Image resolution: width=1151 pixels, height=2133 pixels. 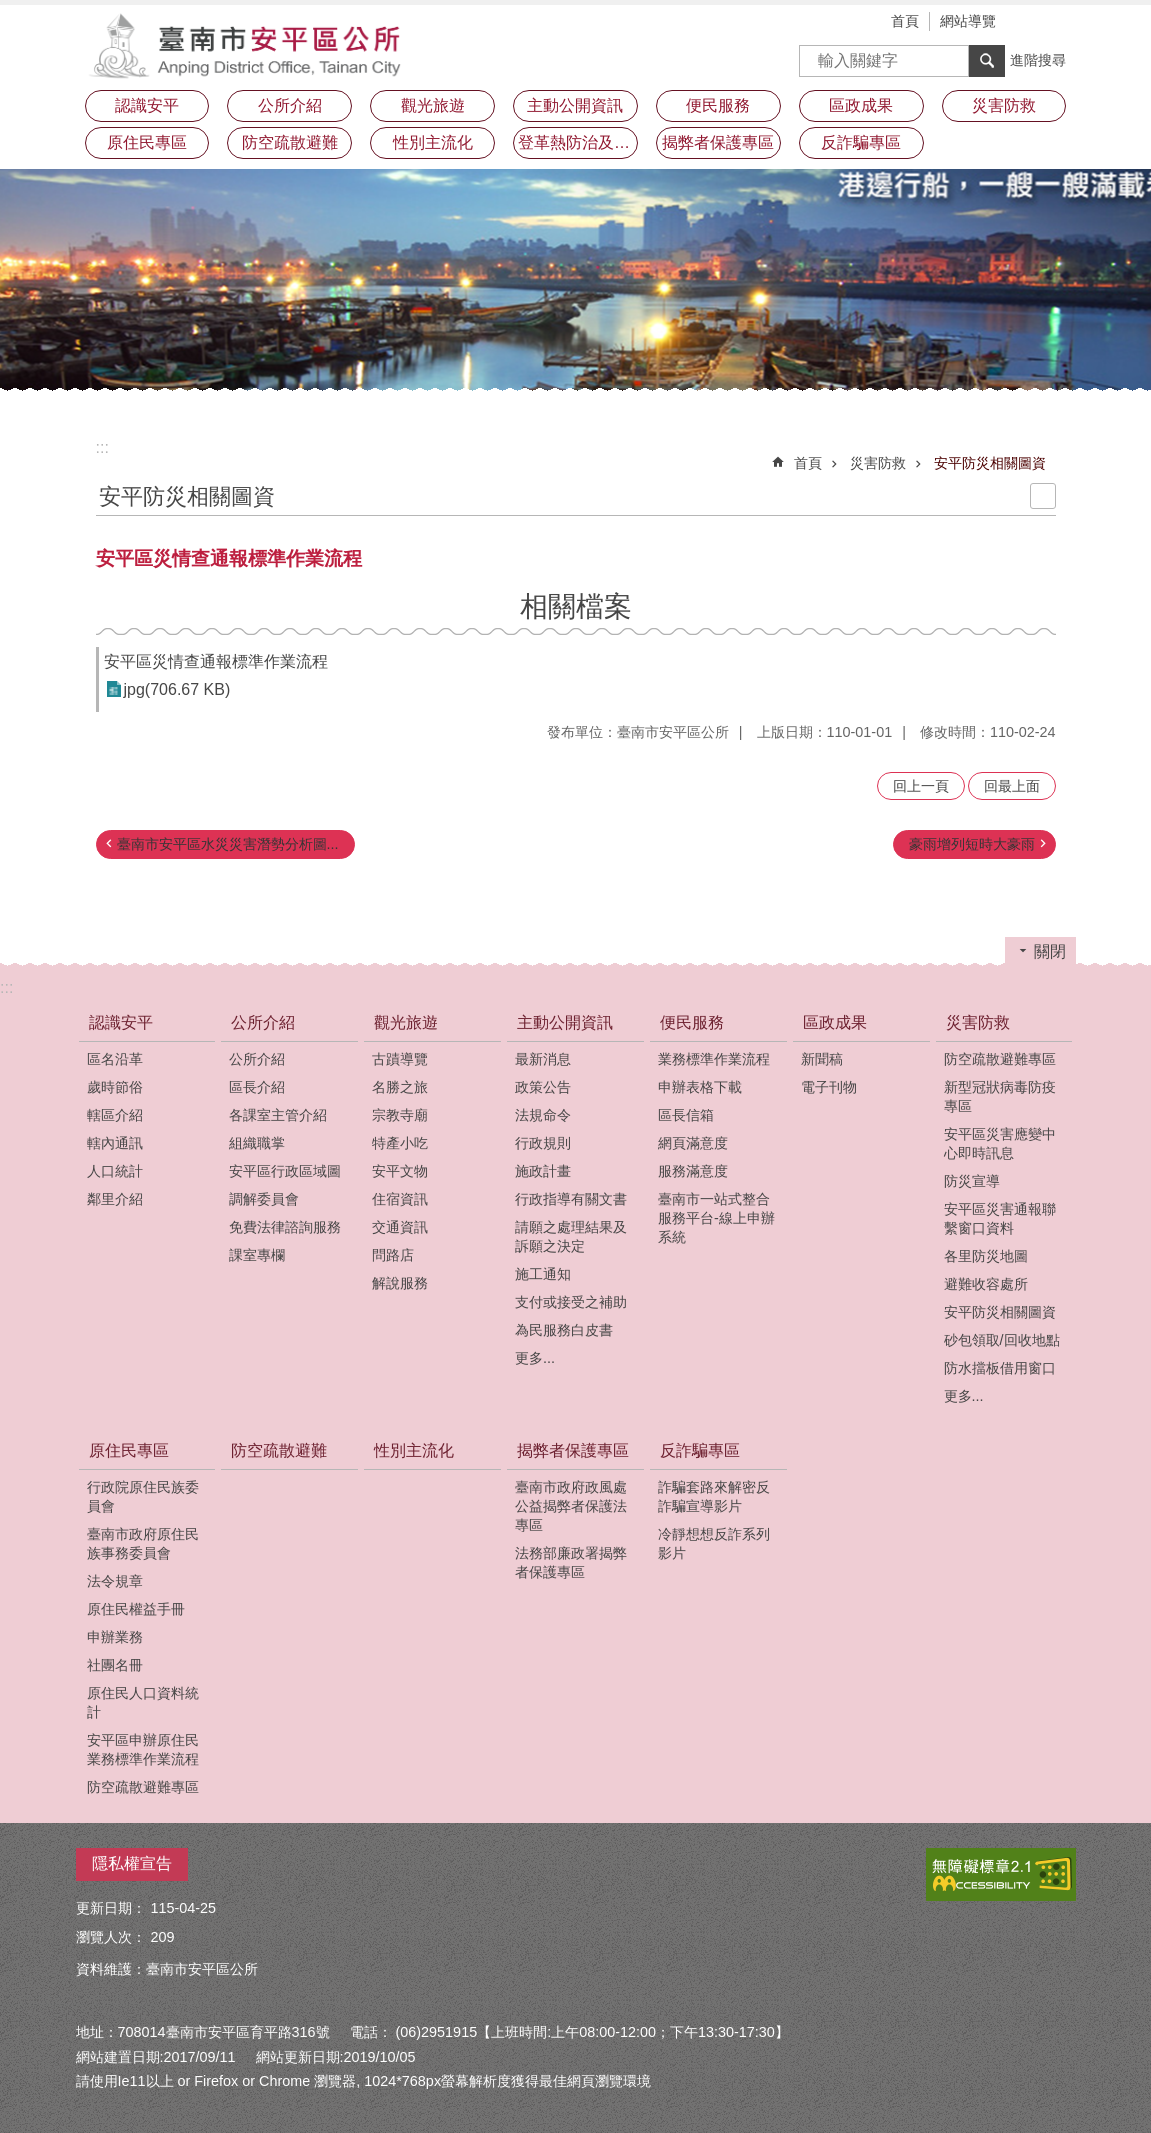 I want to click on 便民服務, so click(x=692, y=1022).